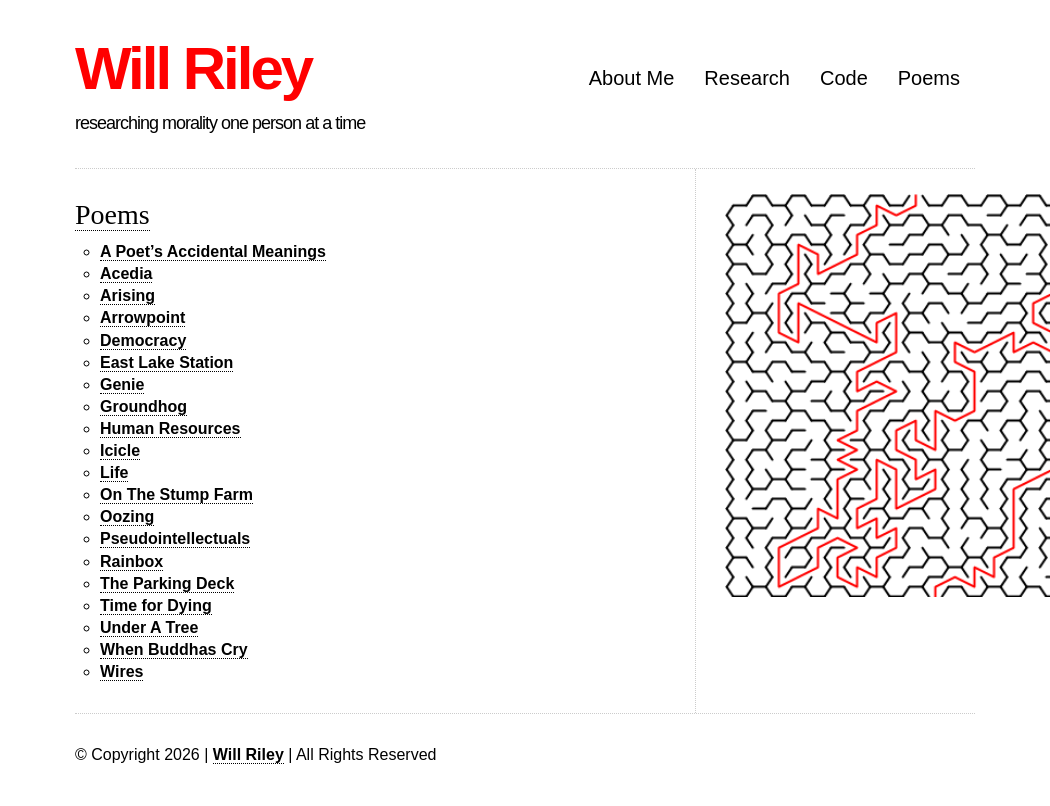 This screenshot has height=806, width=1050. What do you see at coordinates (142, 317) in the screenshot?
I see `Arrowpoint` at bounding box center [142, 317].